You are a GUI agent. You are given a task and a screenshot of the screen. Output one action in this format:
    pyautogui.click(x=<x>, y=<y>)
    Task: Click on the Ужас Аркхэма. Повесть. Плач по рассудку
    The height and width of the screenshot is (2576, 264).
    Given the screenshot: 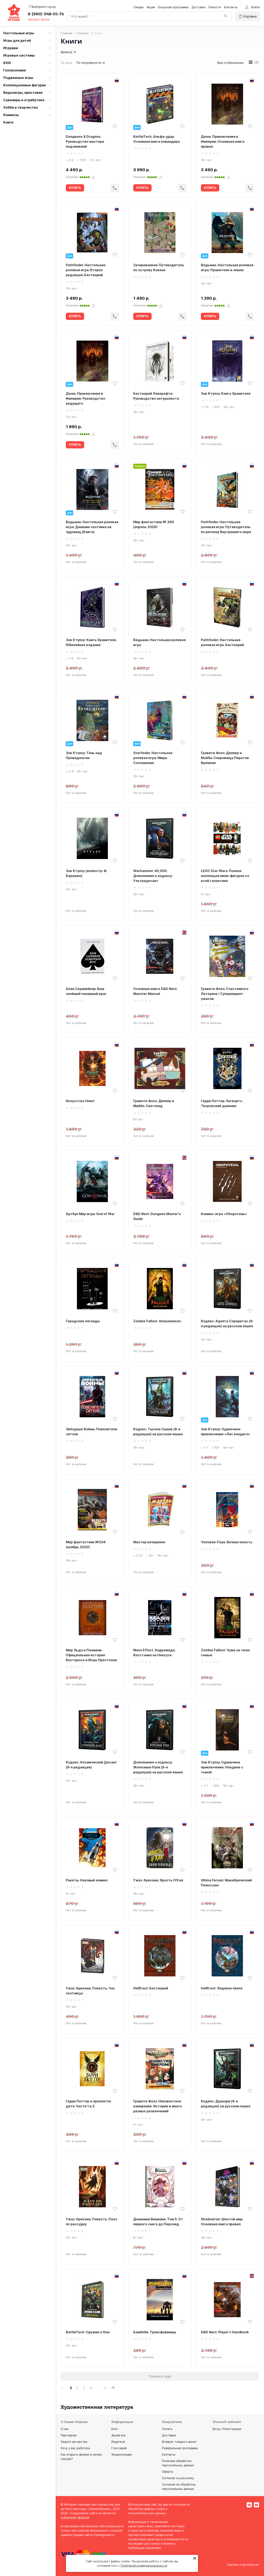 What is the action you would take?
    pyautogui.click(x=91, y=2221)
    